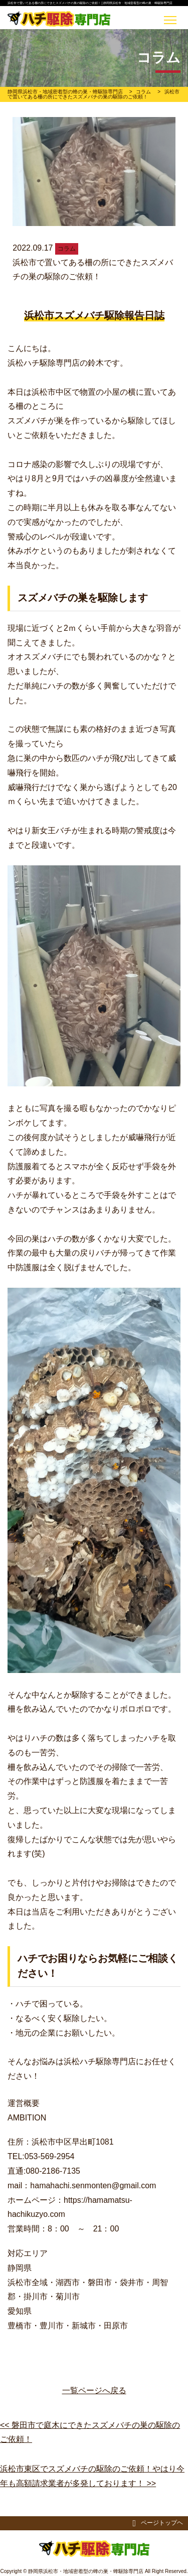 Image resolution: width=188 pixels, height=2576 pixels. Describe the element at coordinates (94, 2390) in the screenshot. I see `一覧ページへ戻る` at that location.